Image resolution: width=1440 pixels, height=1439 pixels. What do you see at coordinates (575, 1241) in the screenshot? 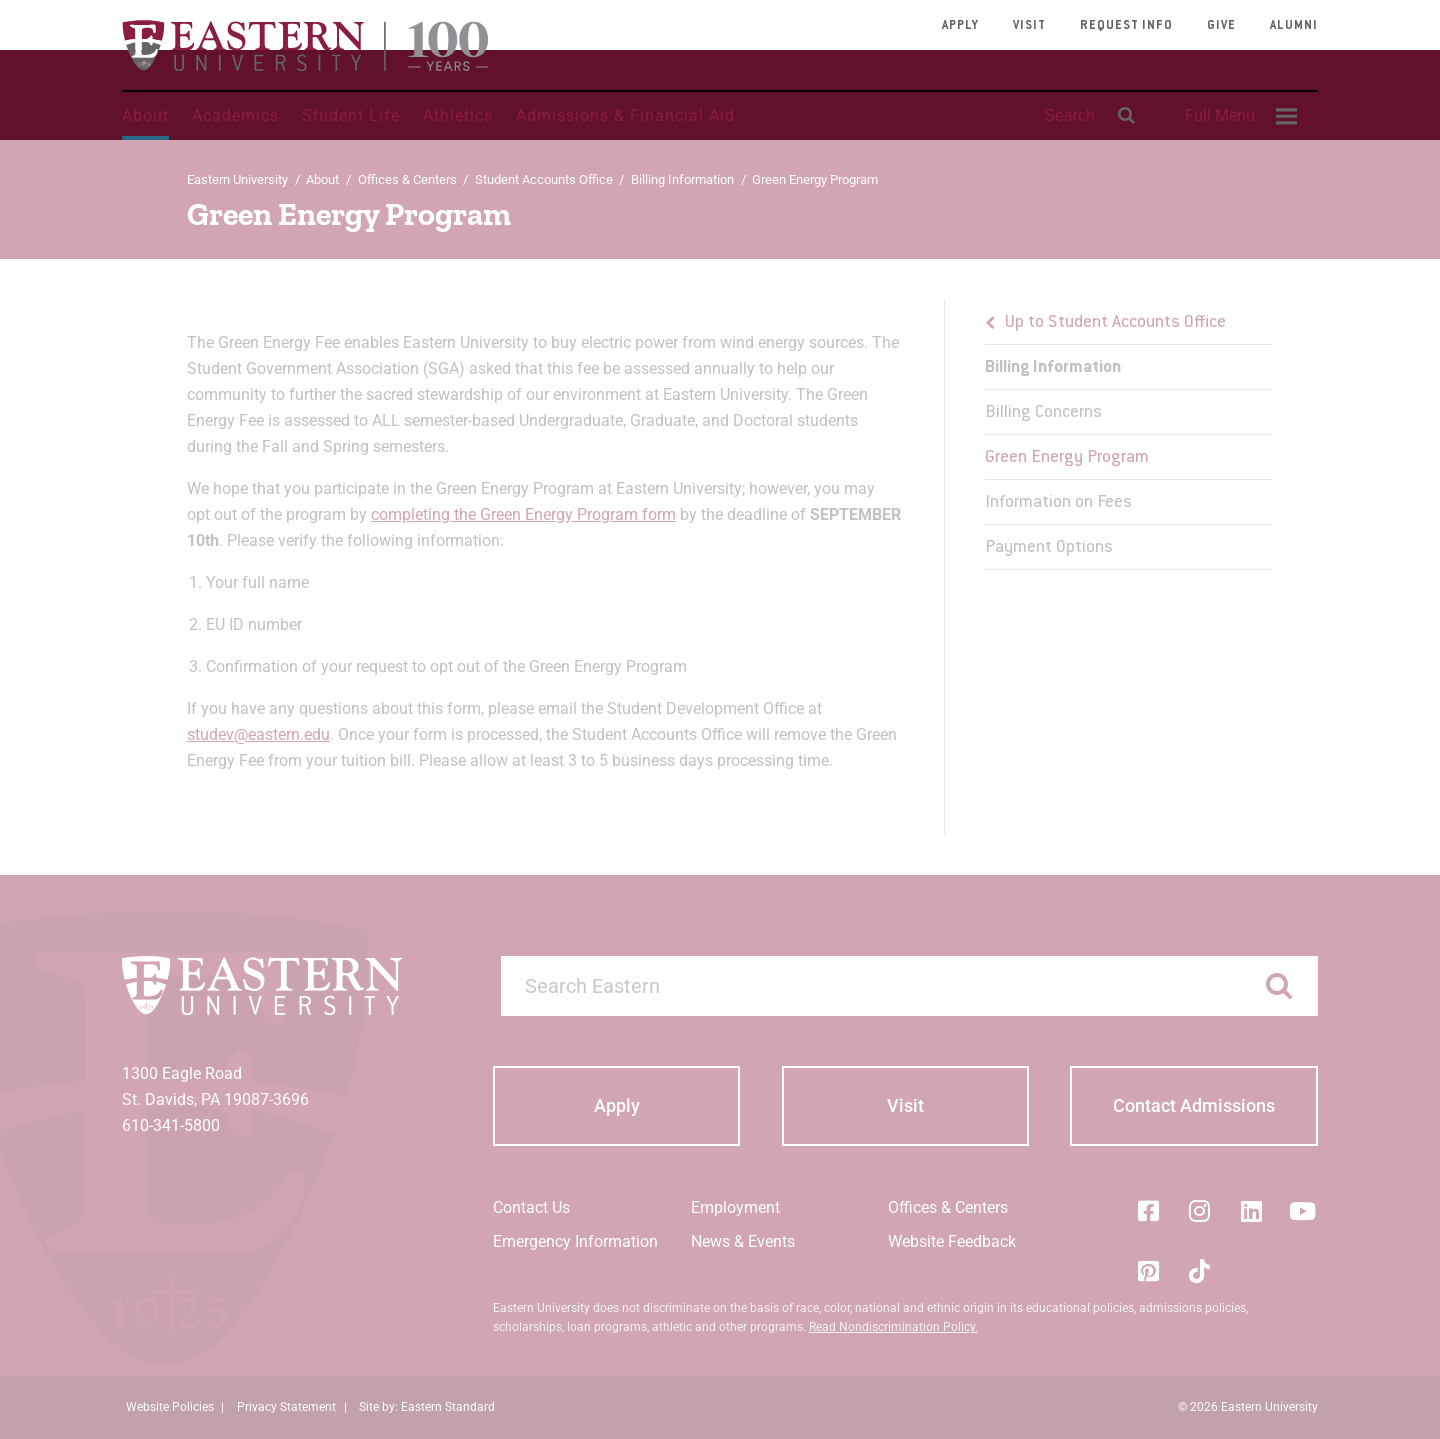
I see `Emergency Information` at bounding box center [575, 1241].